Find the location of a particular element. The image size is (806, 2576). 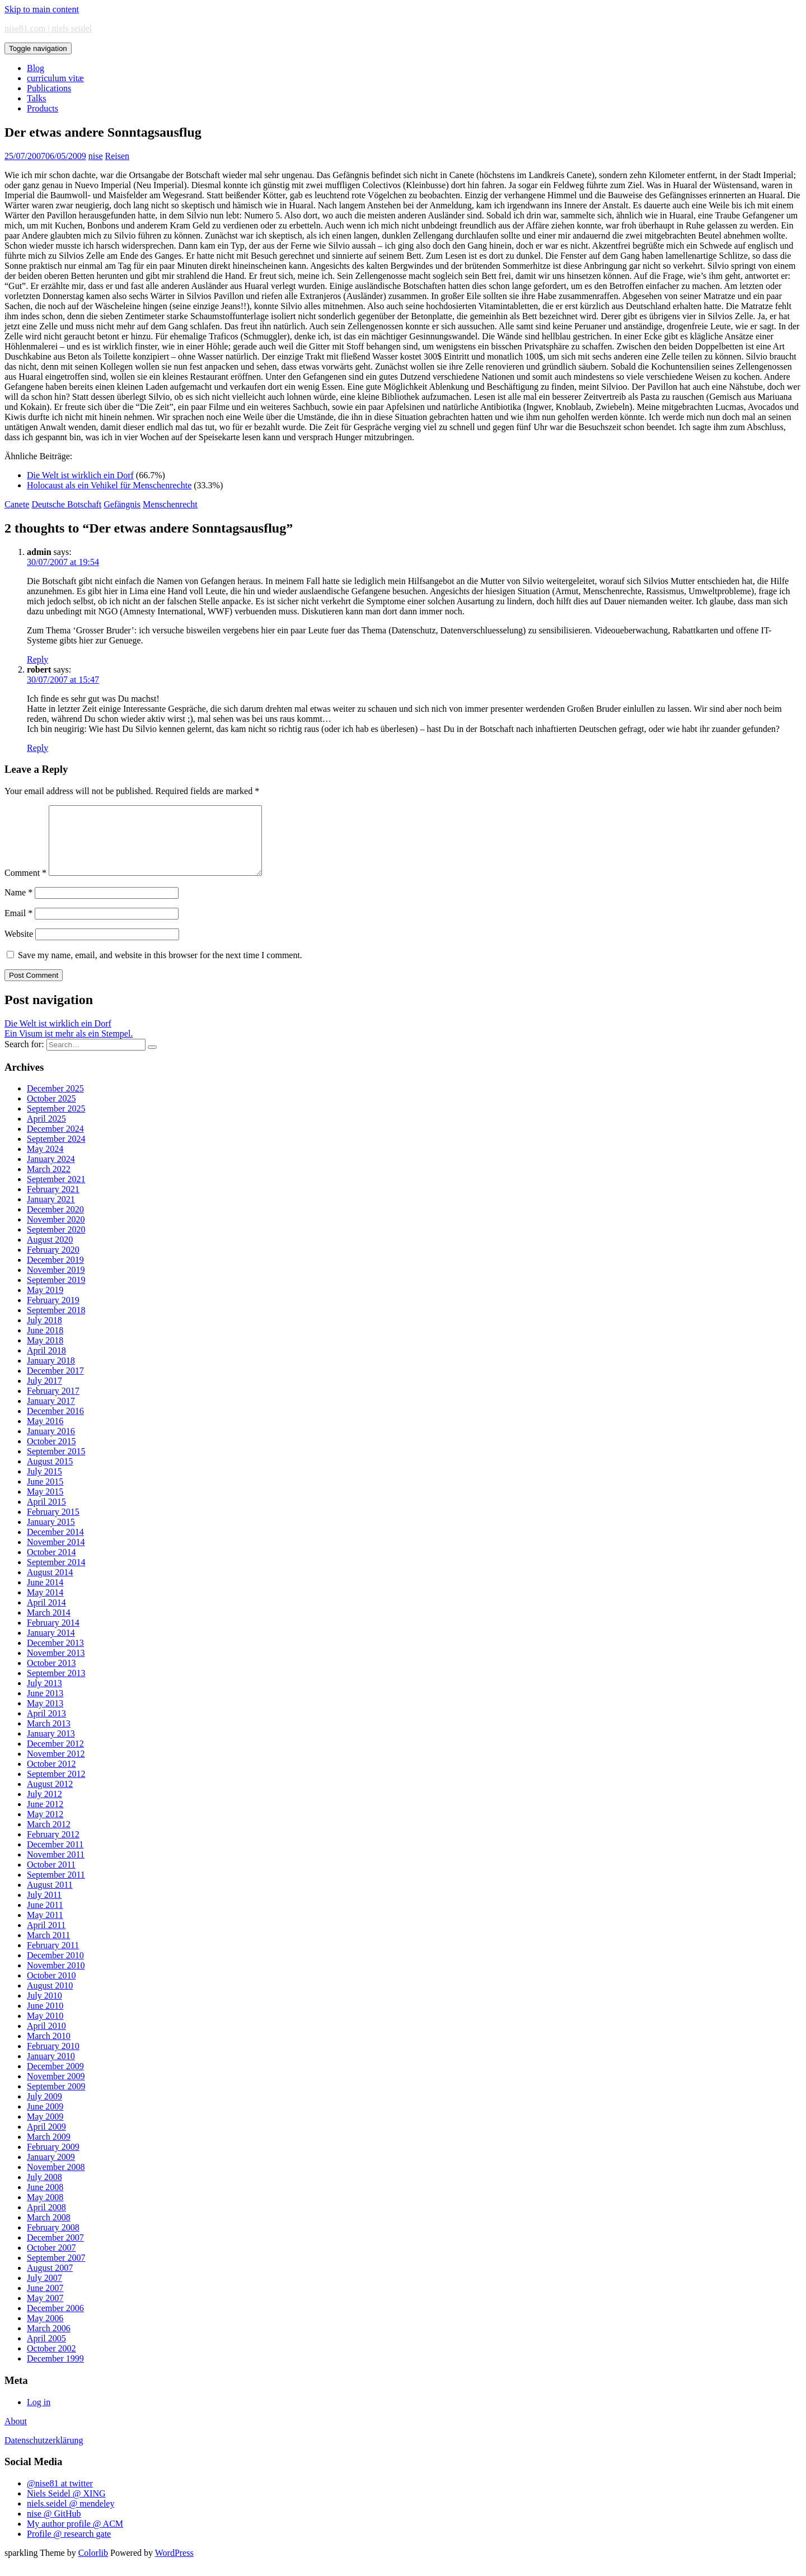

December 2020 is located at coordinates (55, 1223).